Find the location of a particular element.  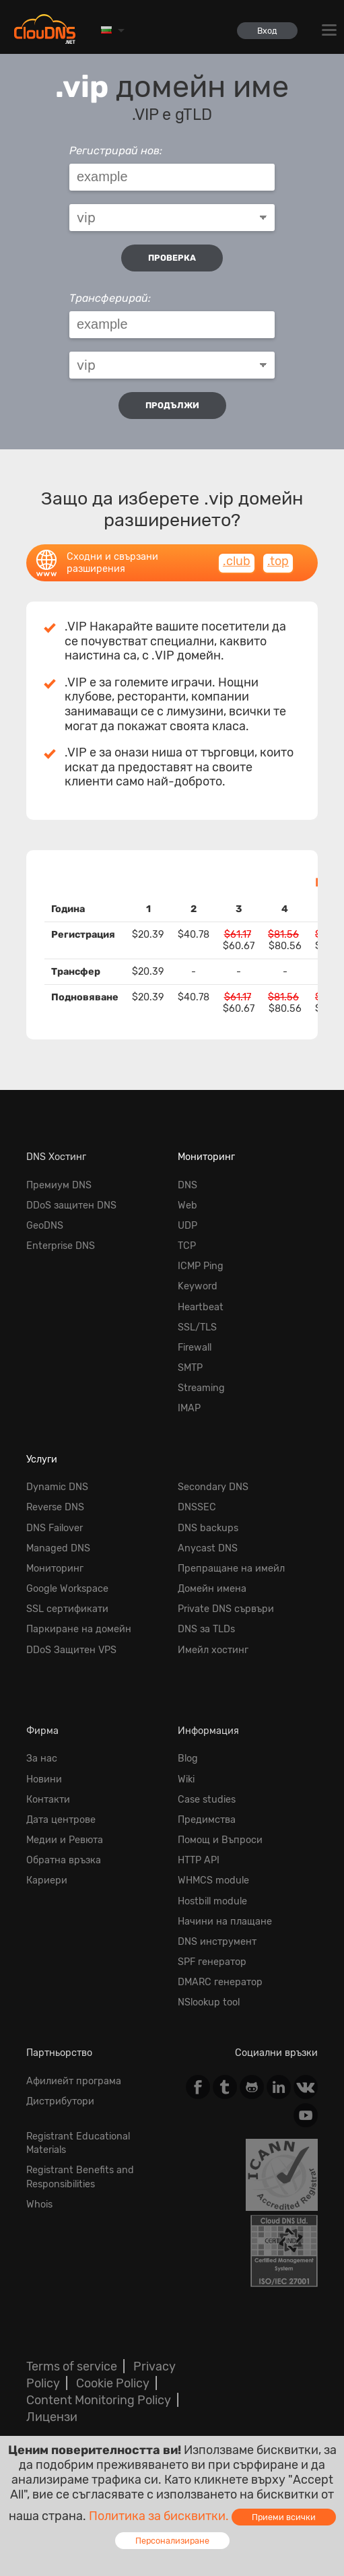

Web is located at coordinates (187, 1205).